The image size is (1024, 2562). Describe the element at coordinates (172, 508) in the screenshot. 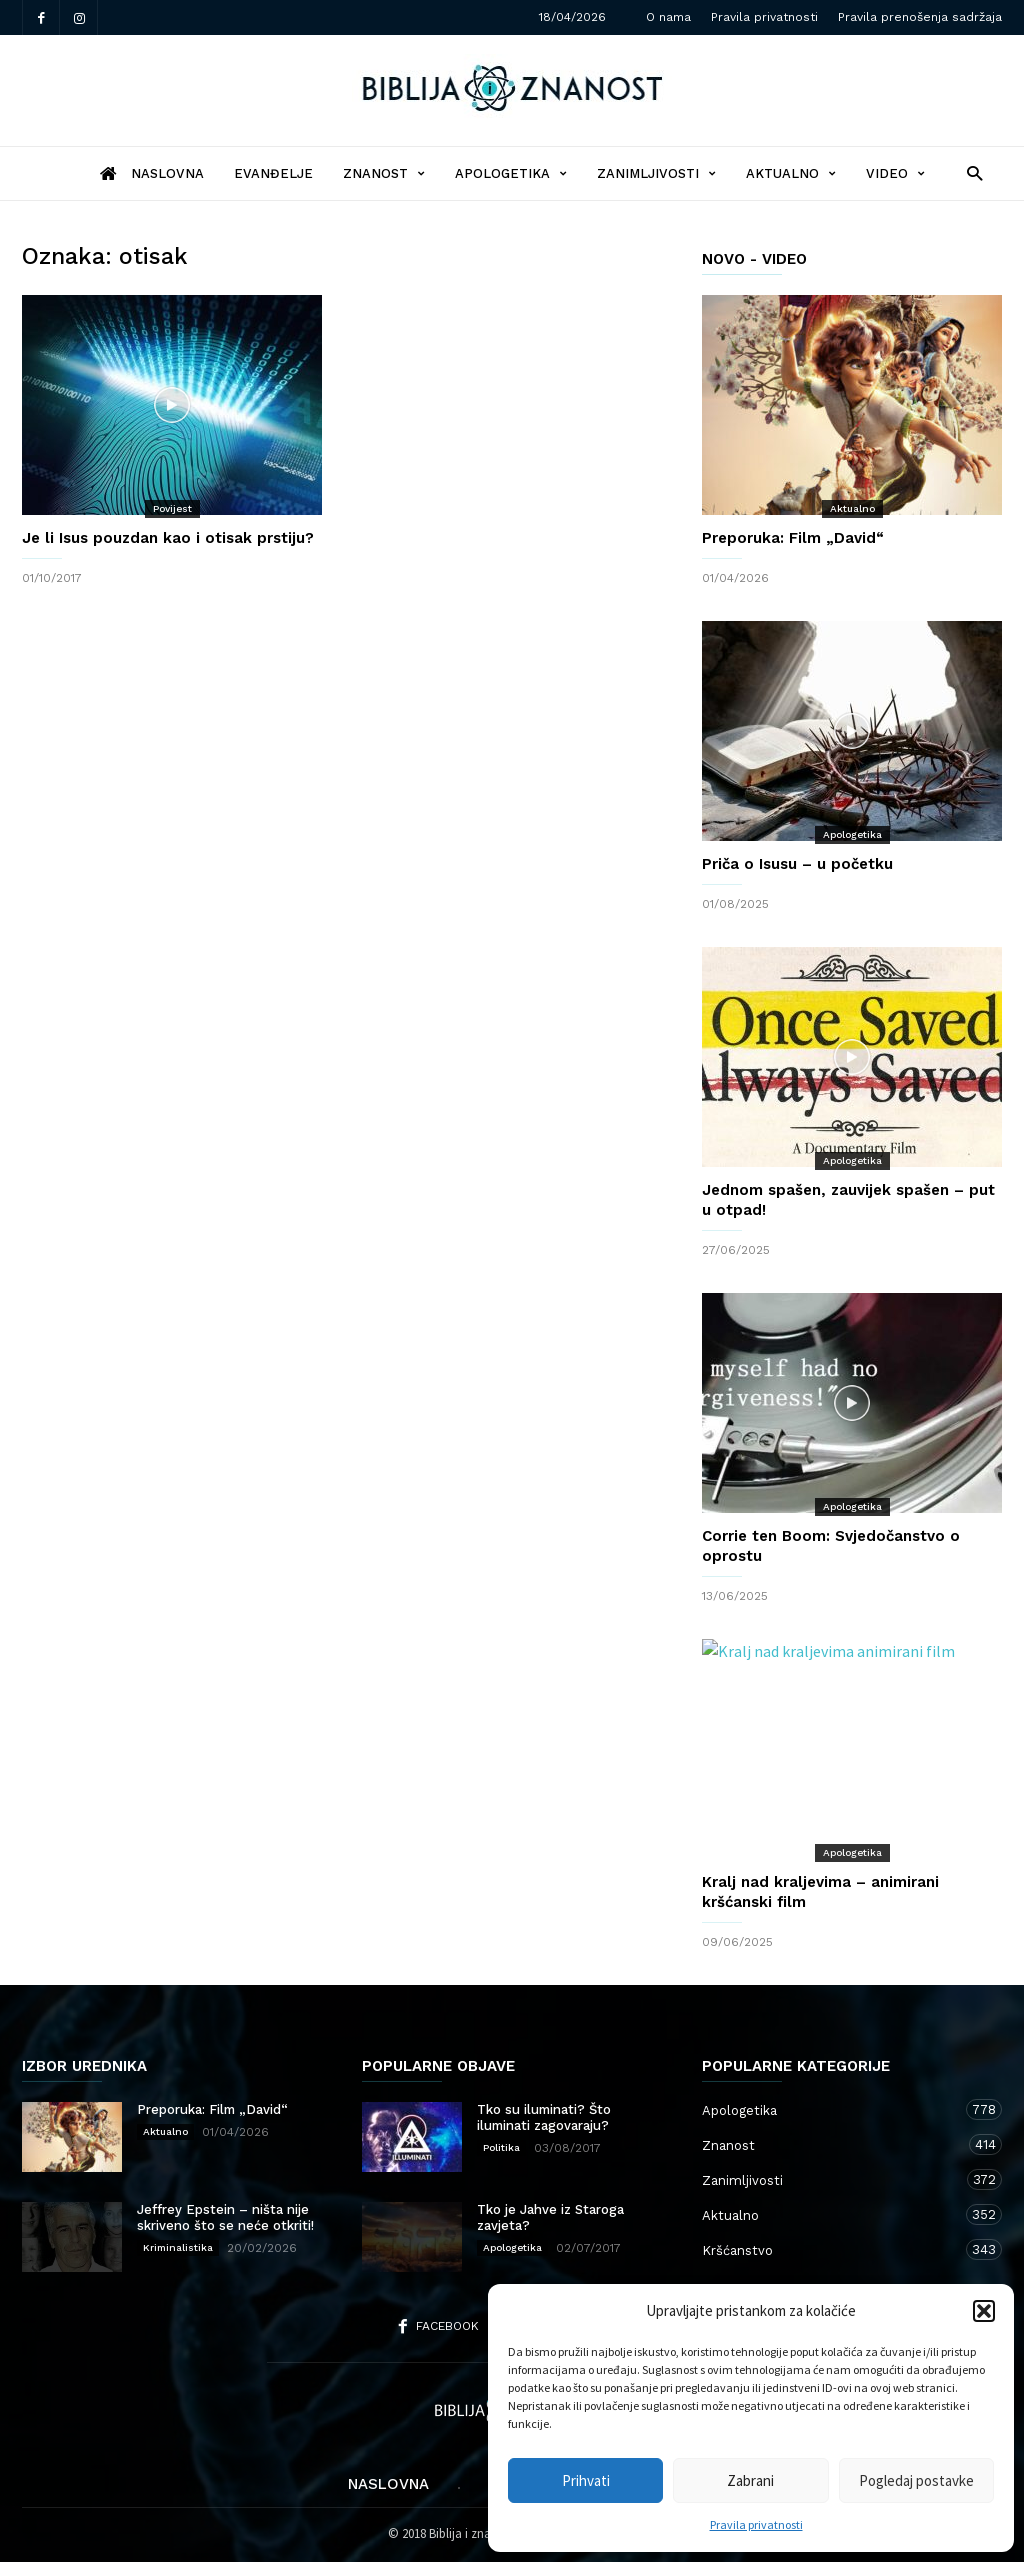

I see `Povijest` at that location.